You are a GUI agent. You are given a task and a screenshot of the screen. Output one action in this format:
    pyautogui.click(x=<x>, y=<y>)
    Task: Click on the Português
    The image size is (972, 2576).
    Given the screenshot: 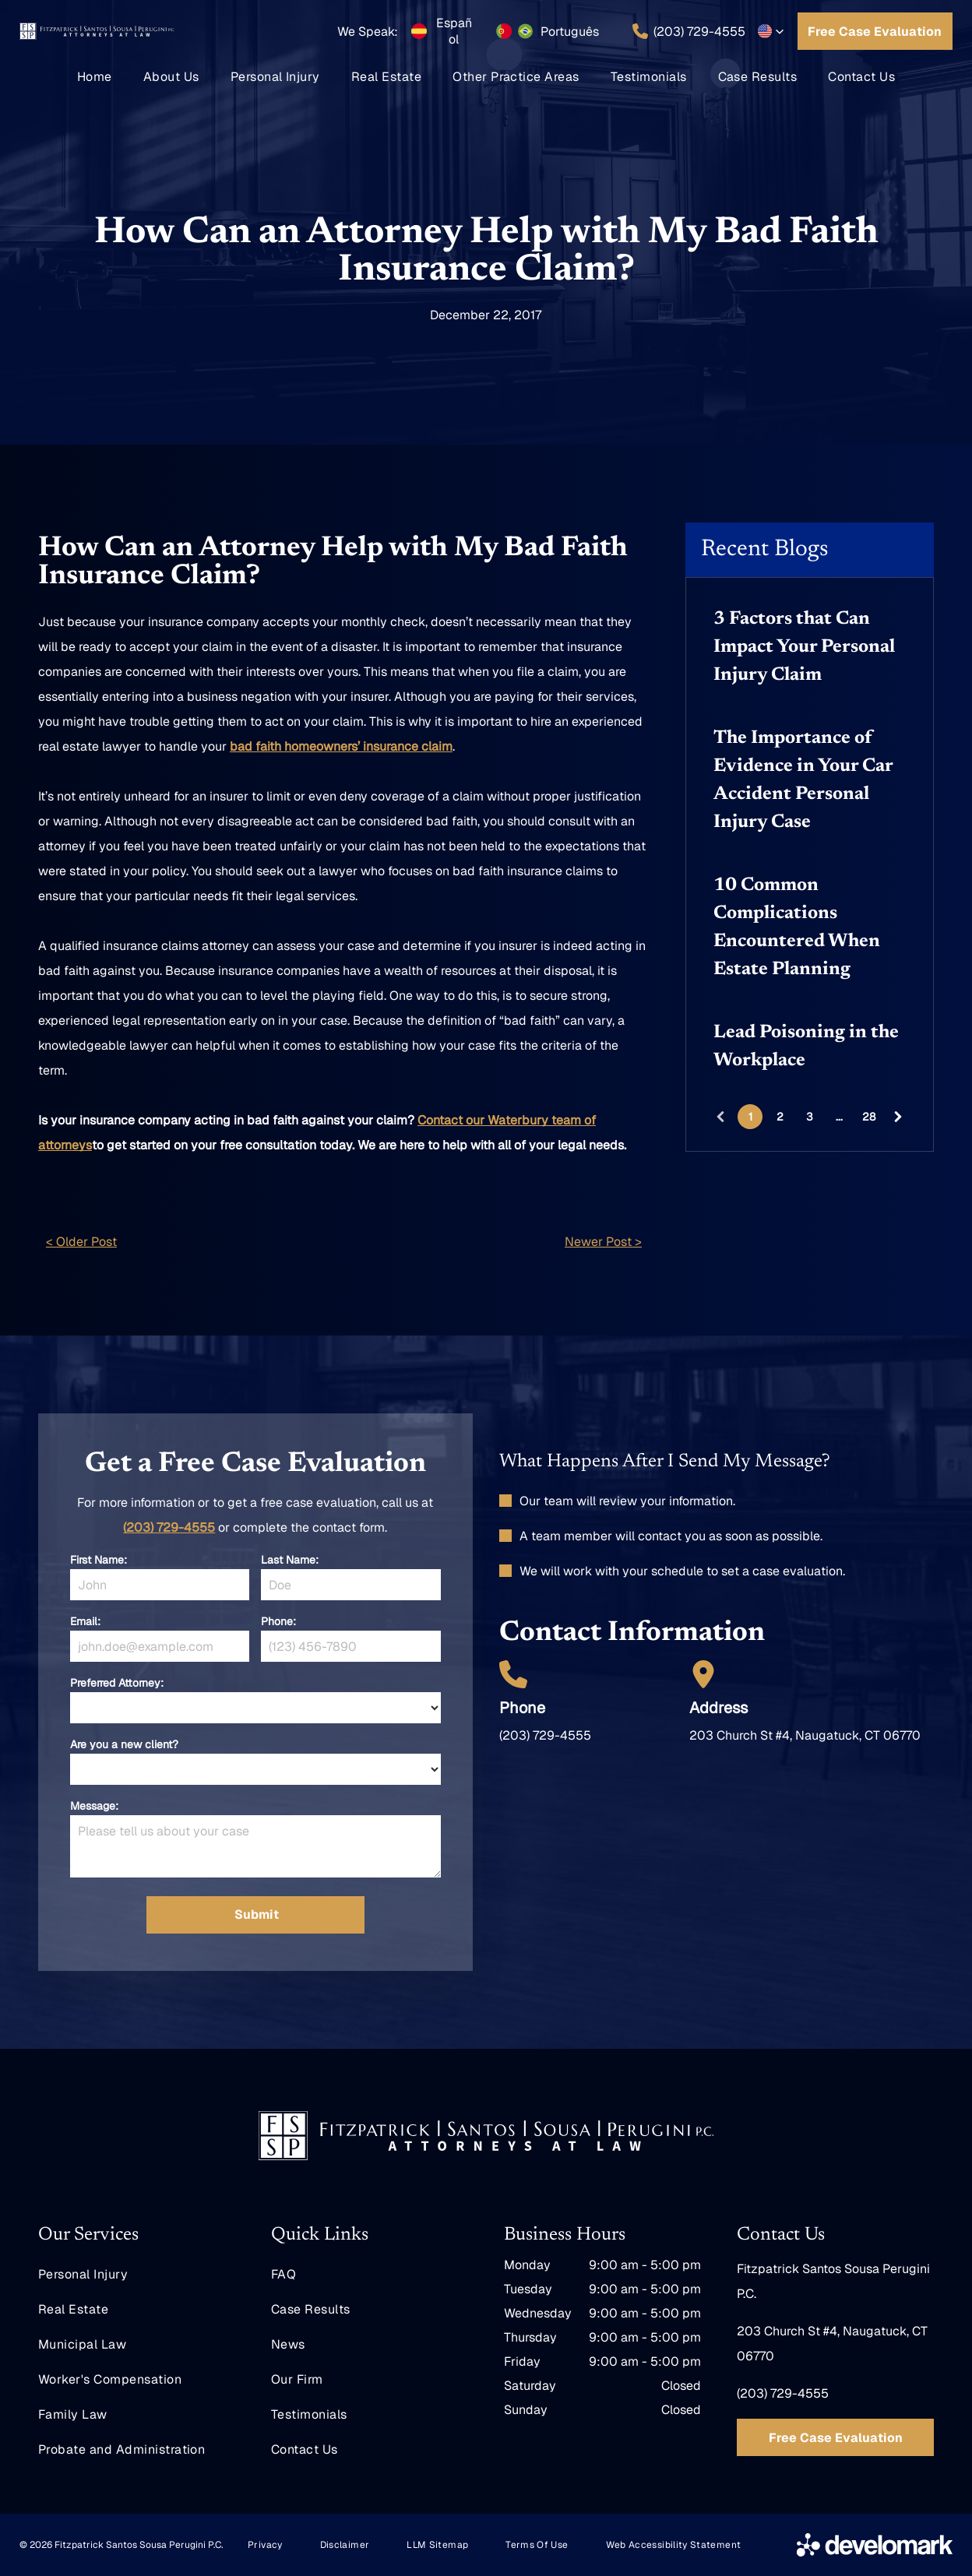 What is the action you would take?
    pyautogui.click(x=570, y=31)
    